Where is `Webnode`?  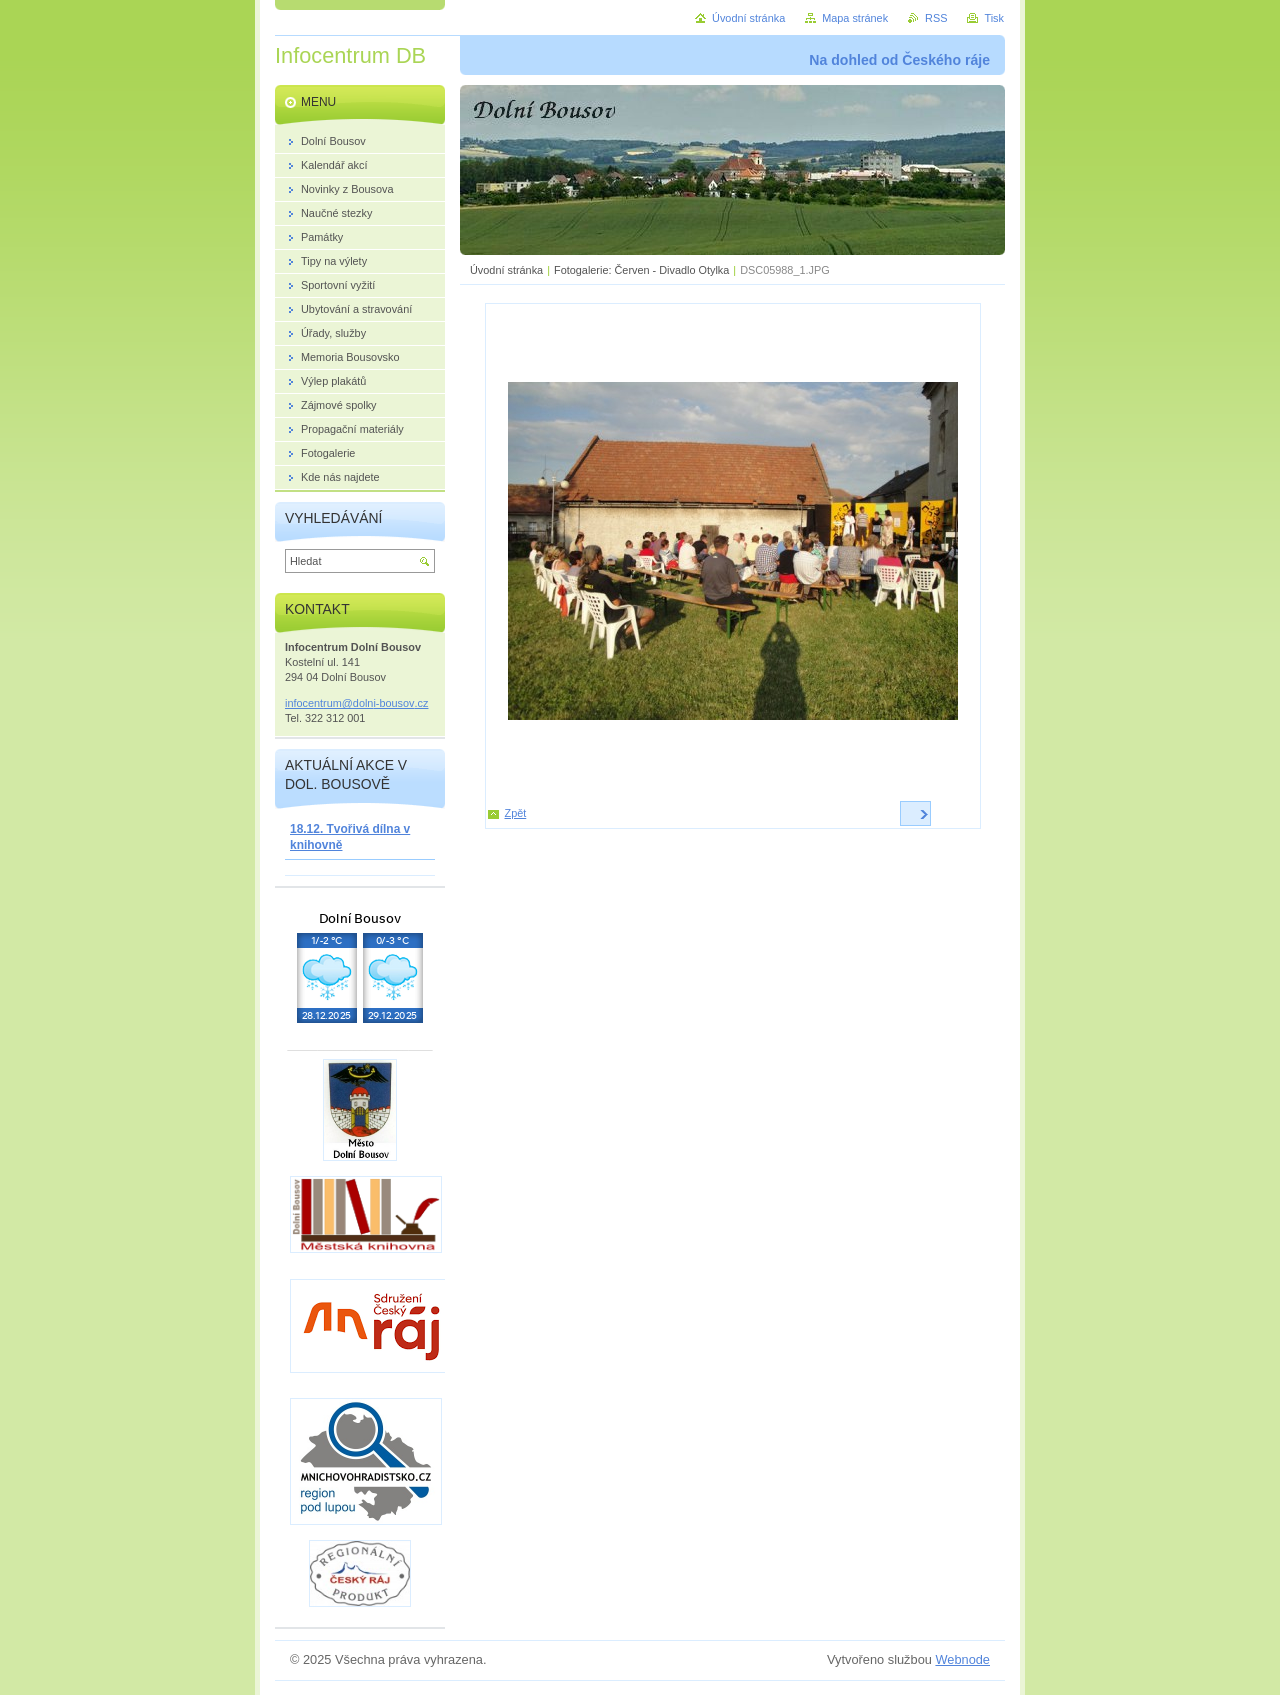
Webnode is located at coordinates (962, 1659).